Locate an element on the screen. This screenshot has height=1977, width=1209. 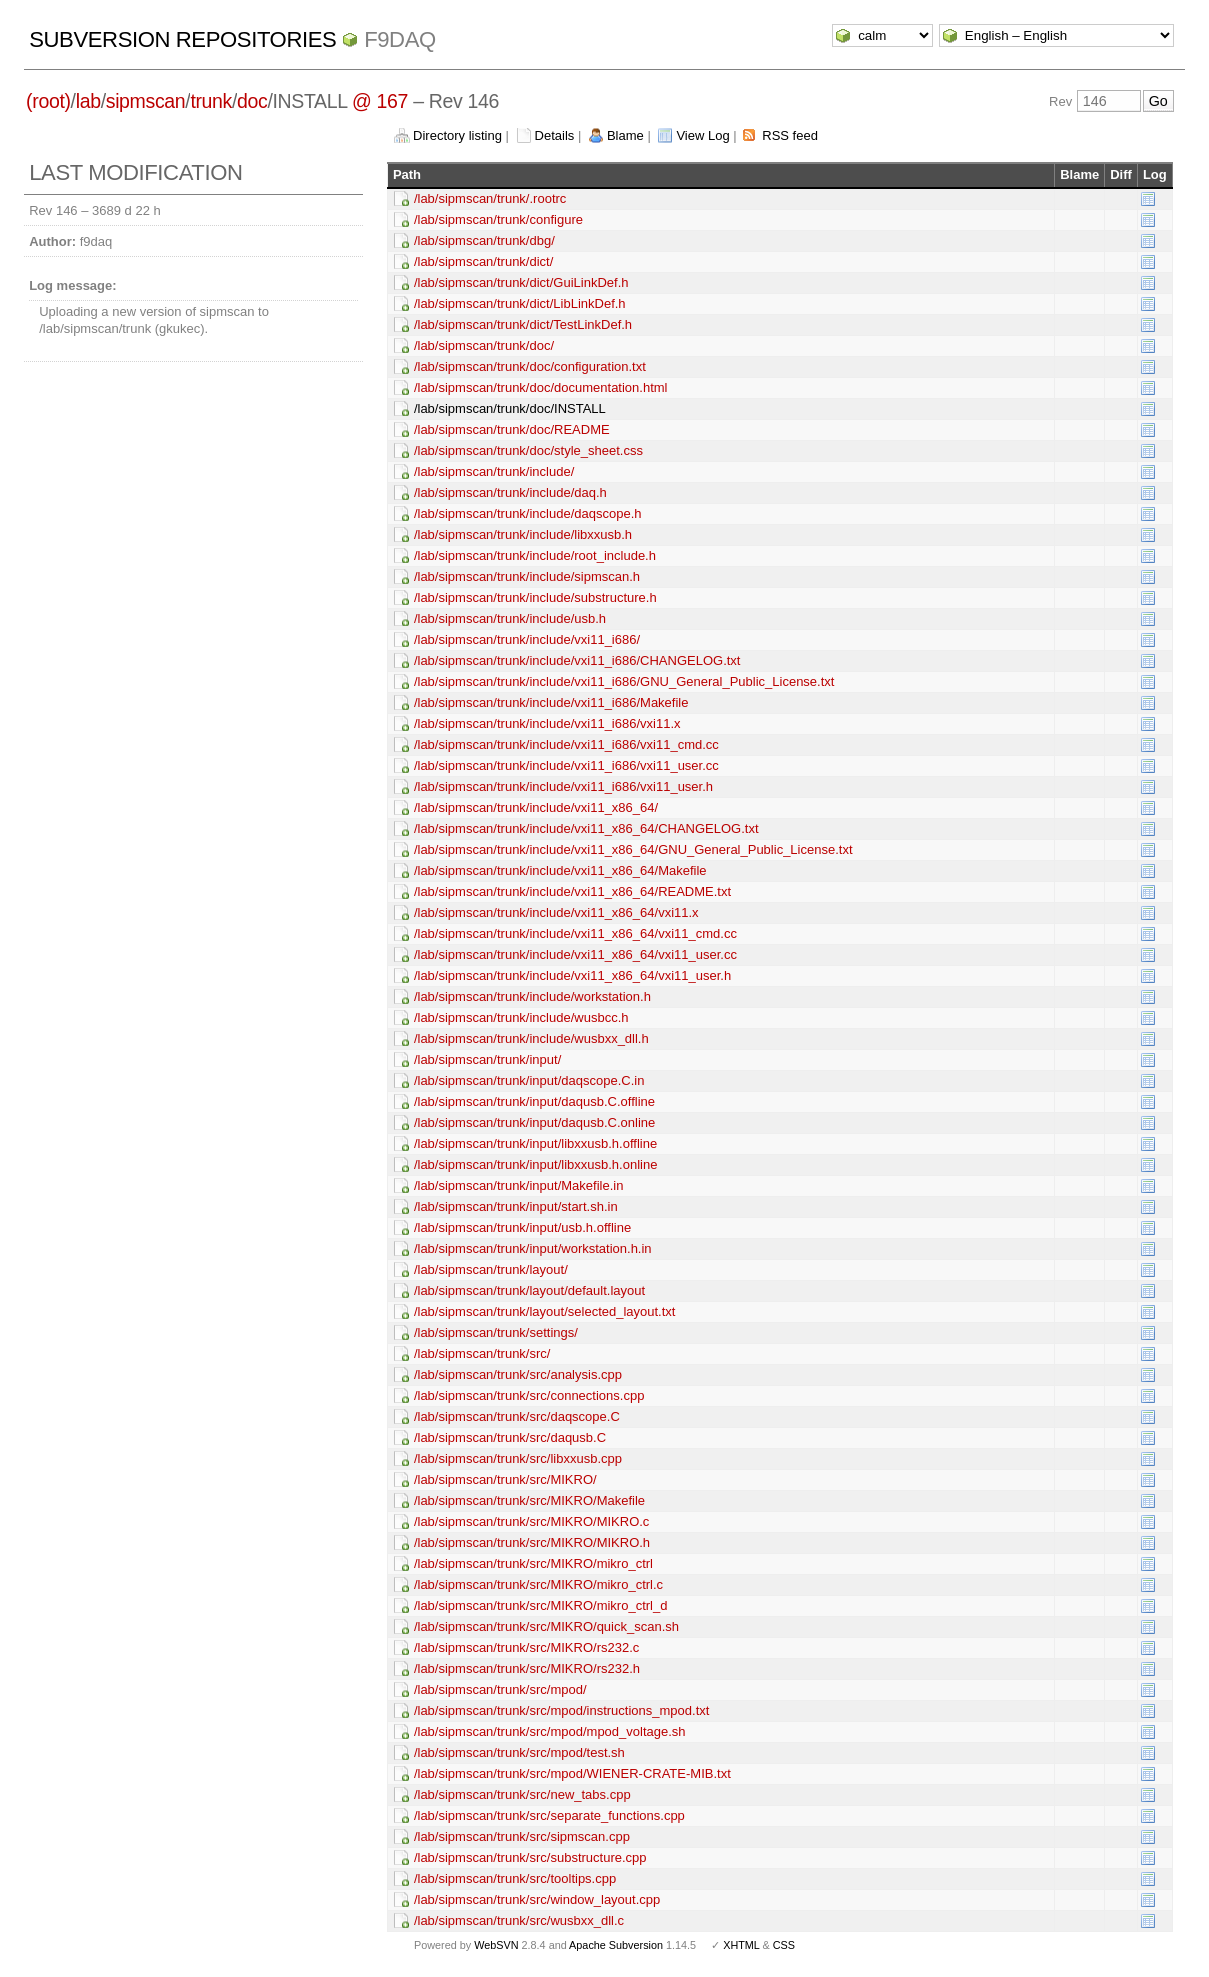
/lab/sipmscan/trunk/dict/LibLinkDef.h is located at coordinates (520, 303).